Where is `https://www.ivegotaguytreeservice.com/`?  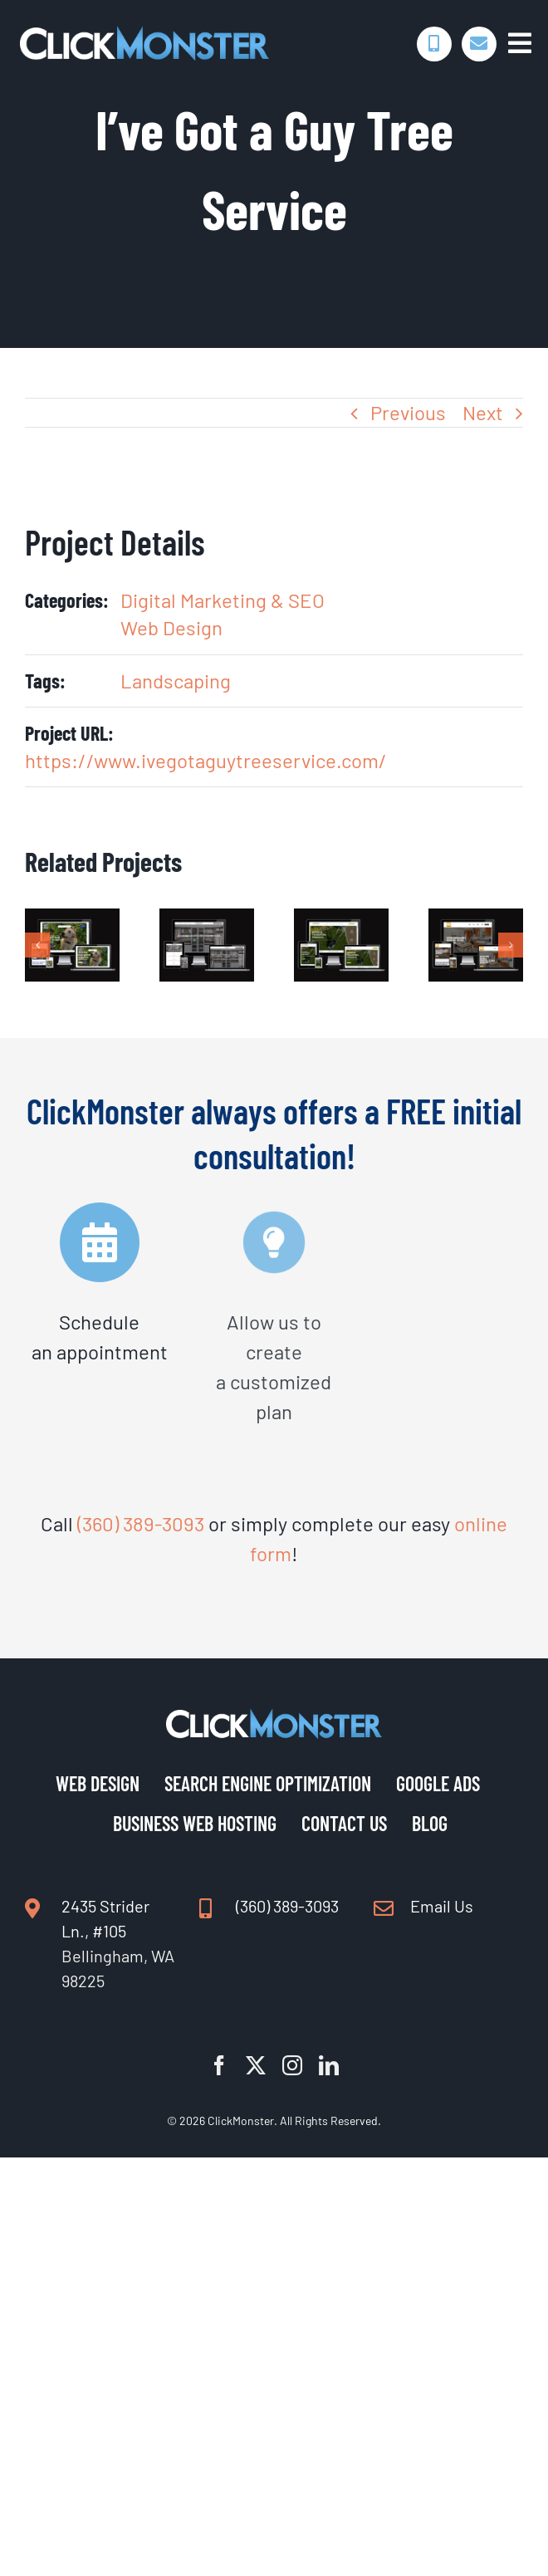 https://www.ivegotaguytreeservice.com/ is located at coordinates (206, 760).